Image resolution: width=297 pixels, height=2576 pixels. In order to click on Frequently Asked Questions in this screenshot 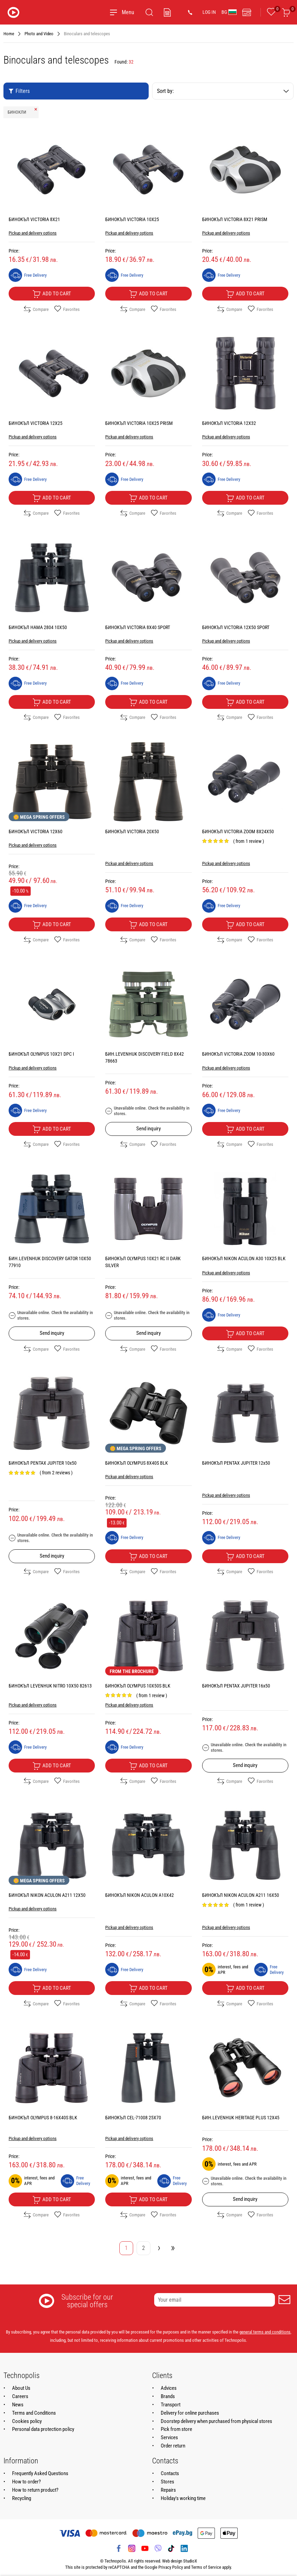, I will do `click(40, 2473)`.